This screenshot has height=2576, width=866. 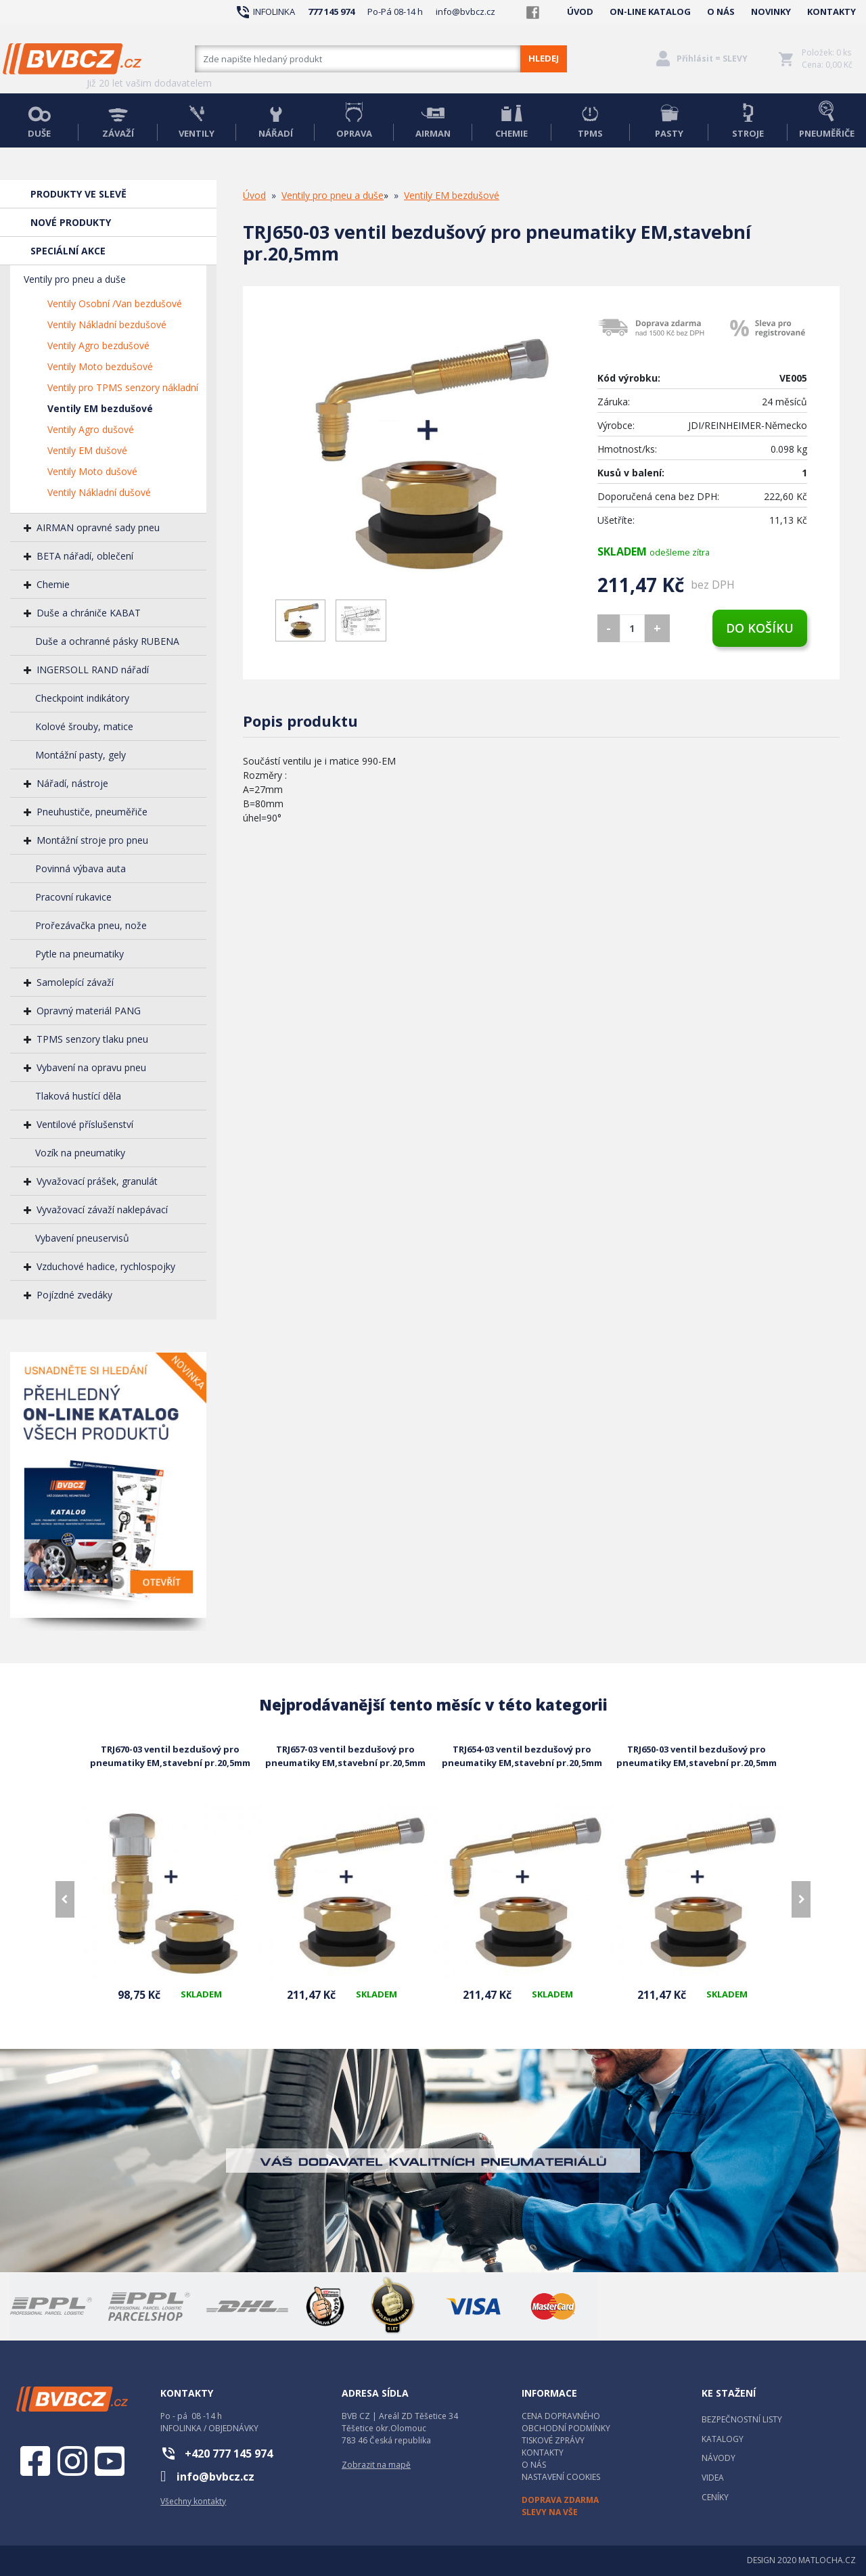 What do you see at coordinates (376, 2464) in the screenshot?
I see `Zobrazit na mapě` at bounding box center [376, 2464].